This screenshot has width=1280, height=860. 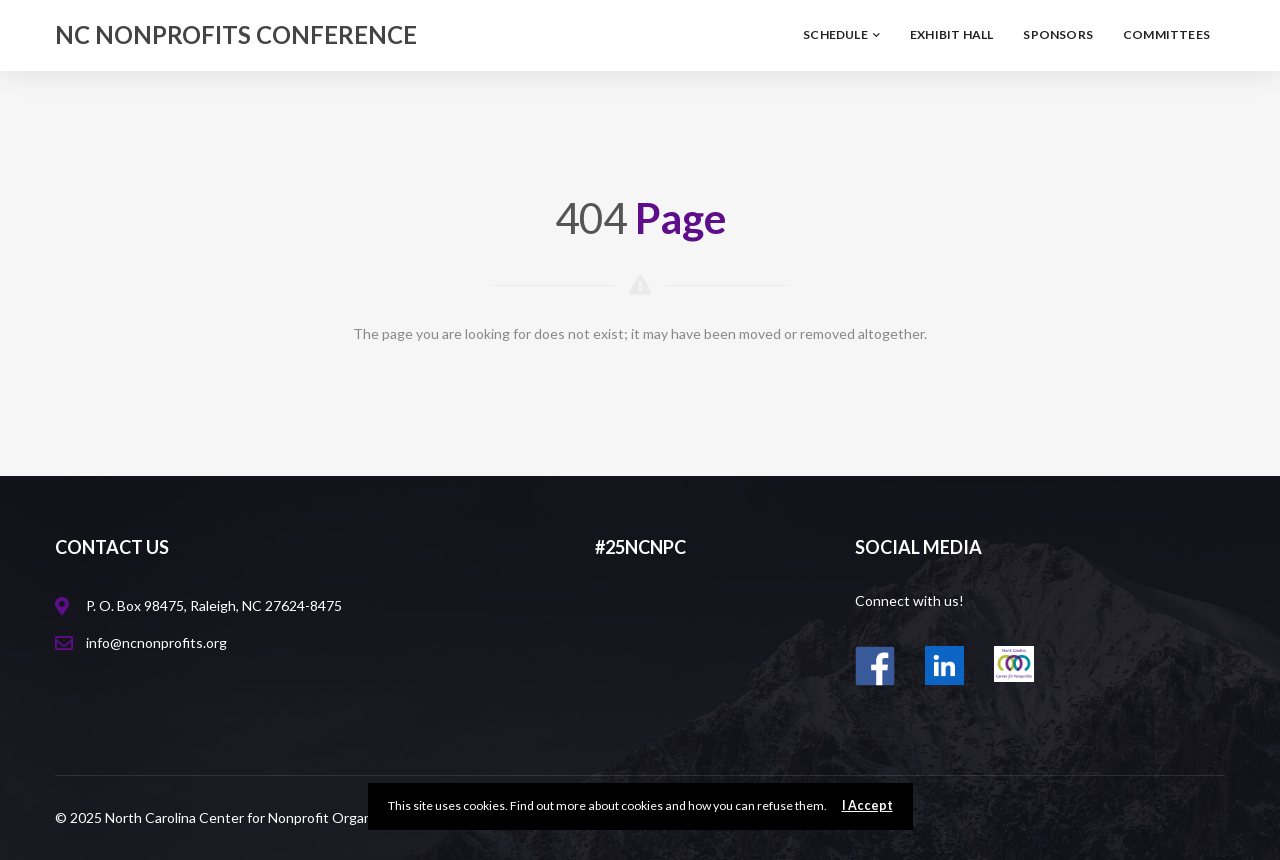 What do you see at coordinates (841, 34) in the screenshot?
I see `Schedule` at bounding box center [841, 34].